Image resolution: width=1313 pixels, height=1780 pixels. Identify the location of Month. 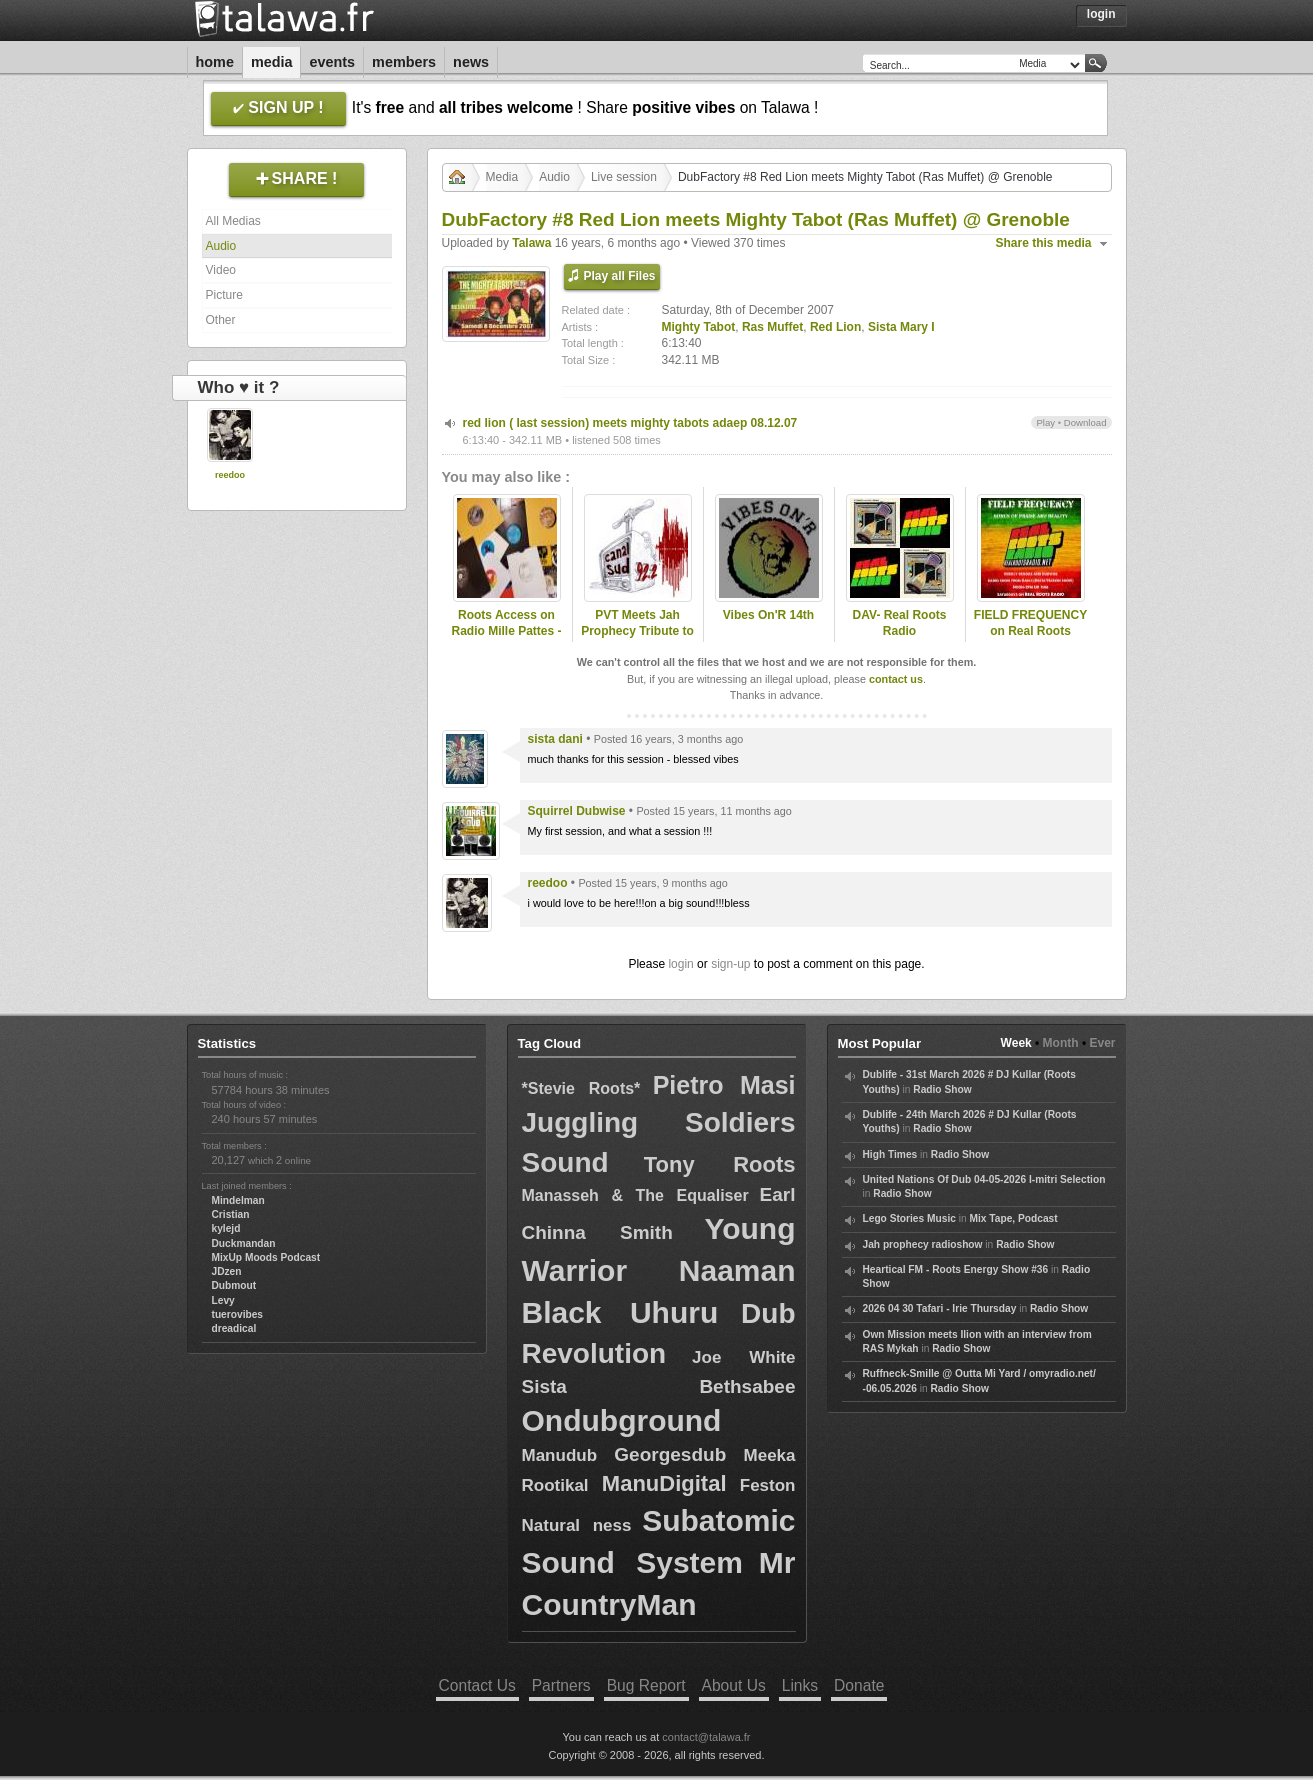
(1061, 1043).